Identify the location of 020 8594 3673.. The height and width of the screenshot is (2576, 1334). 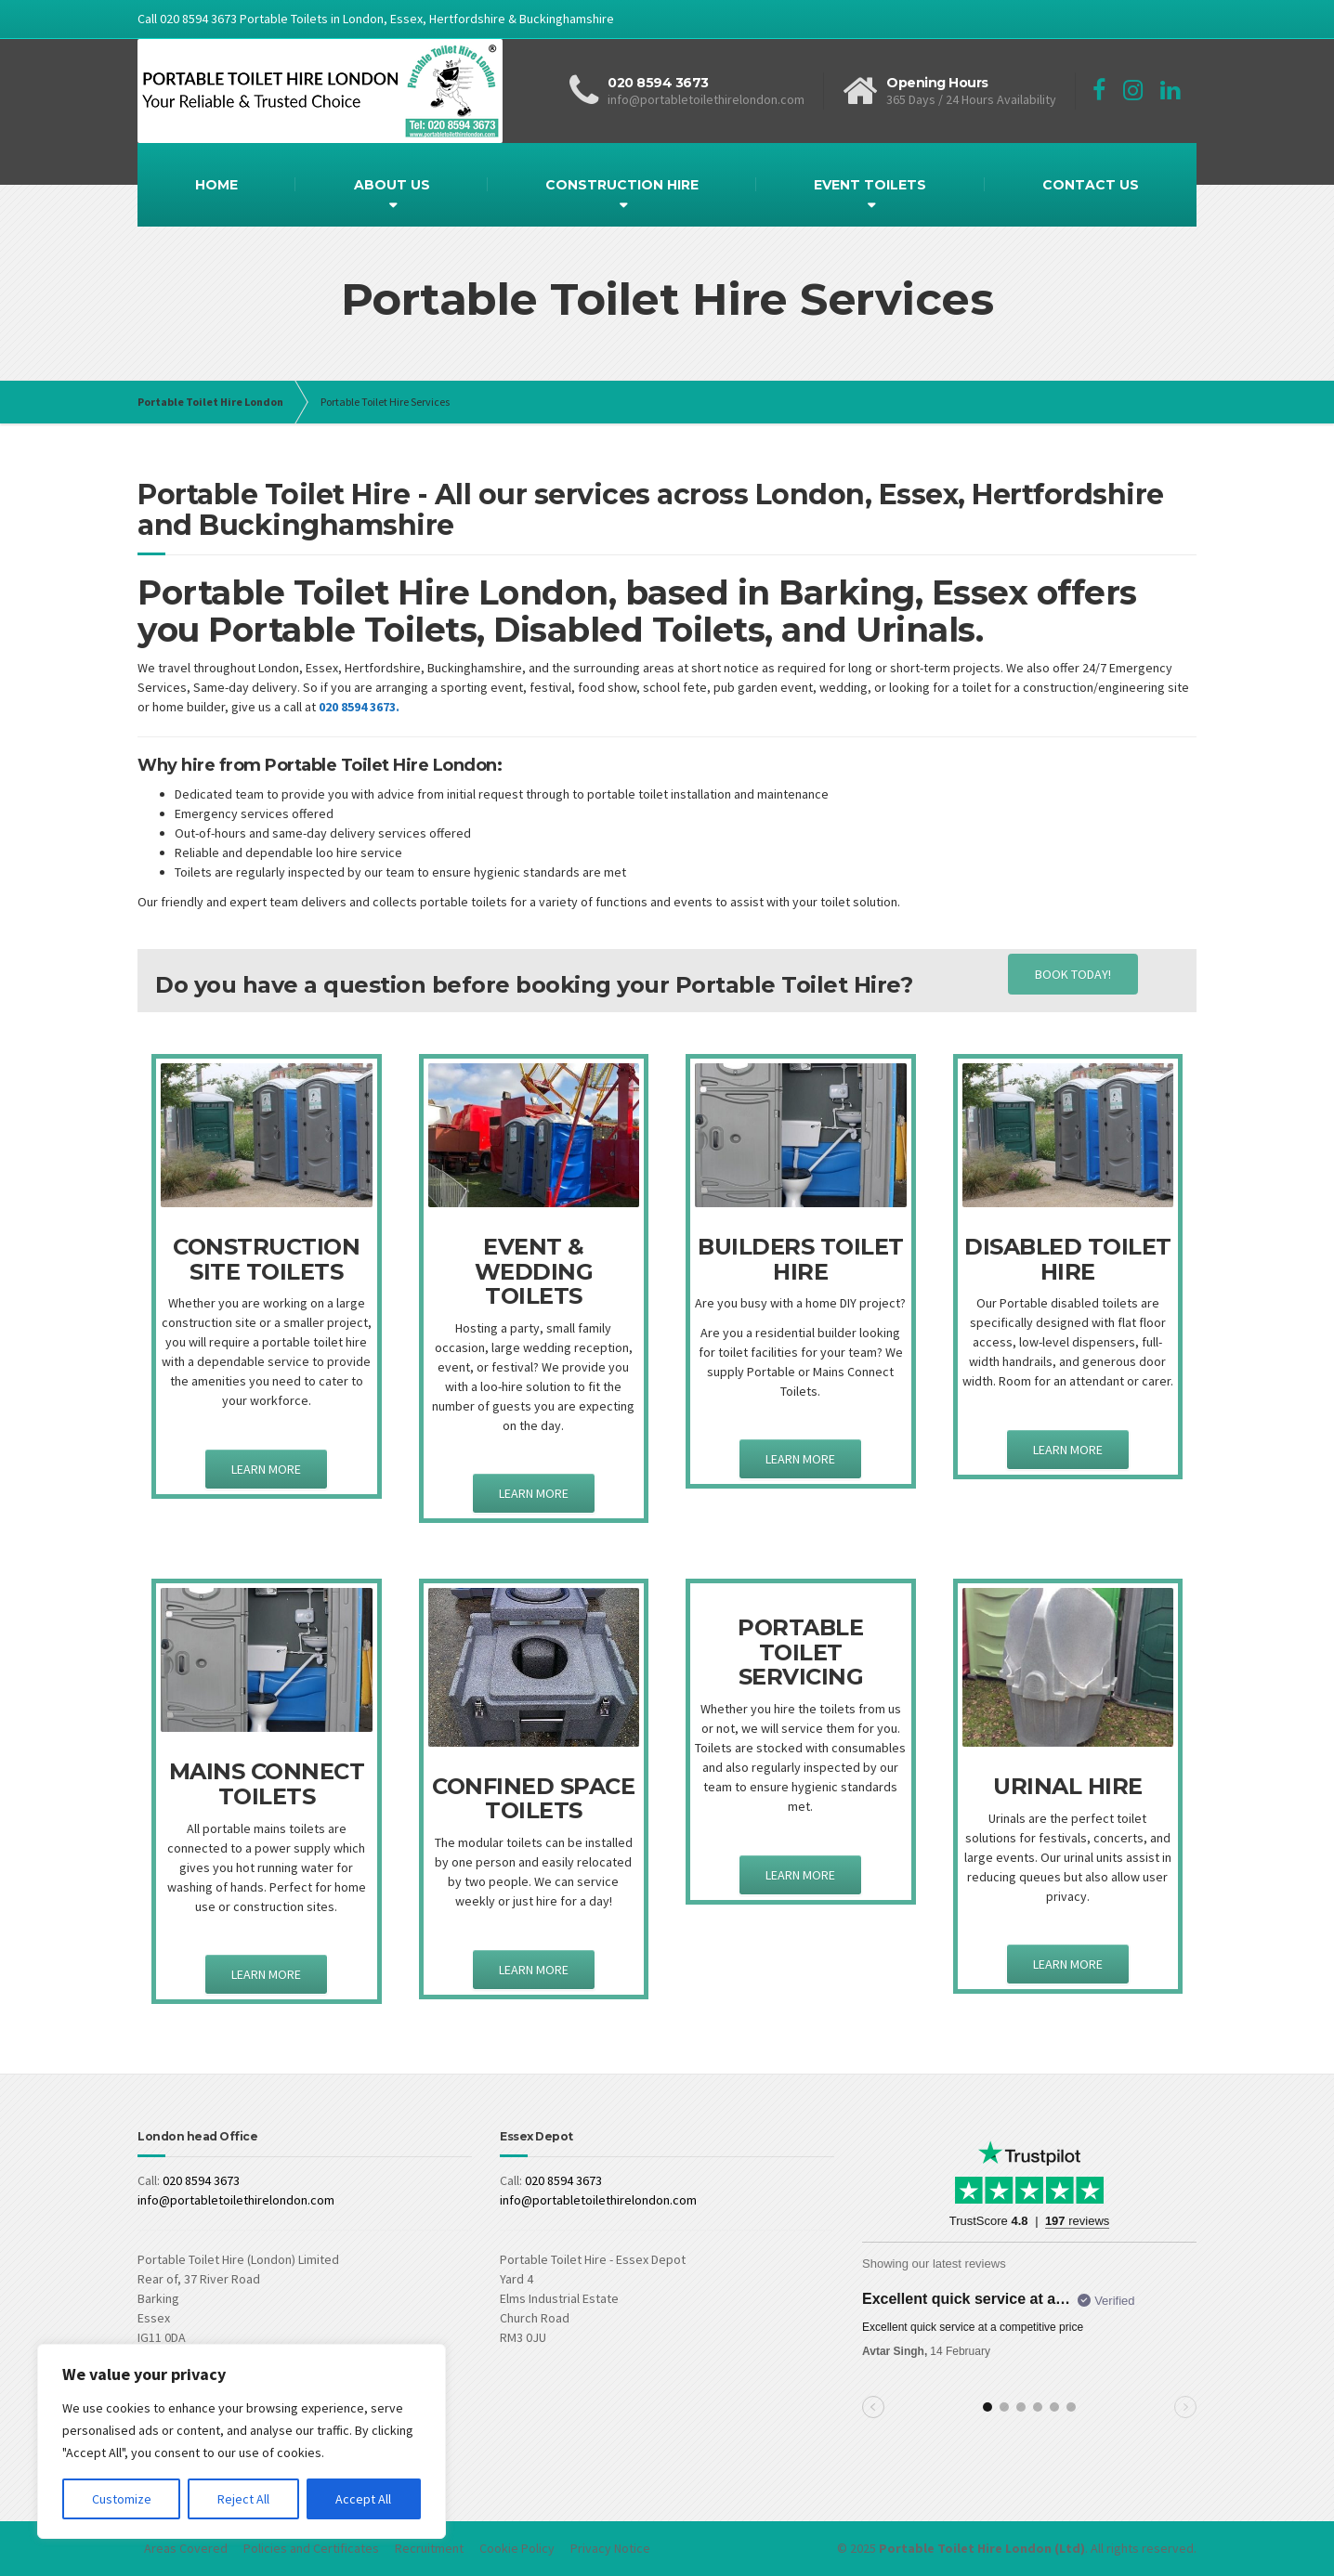
(359, 706).